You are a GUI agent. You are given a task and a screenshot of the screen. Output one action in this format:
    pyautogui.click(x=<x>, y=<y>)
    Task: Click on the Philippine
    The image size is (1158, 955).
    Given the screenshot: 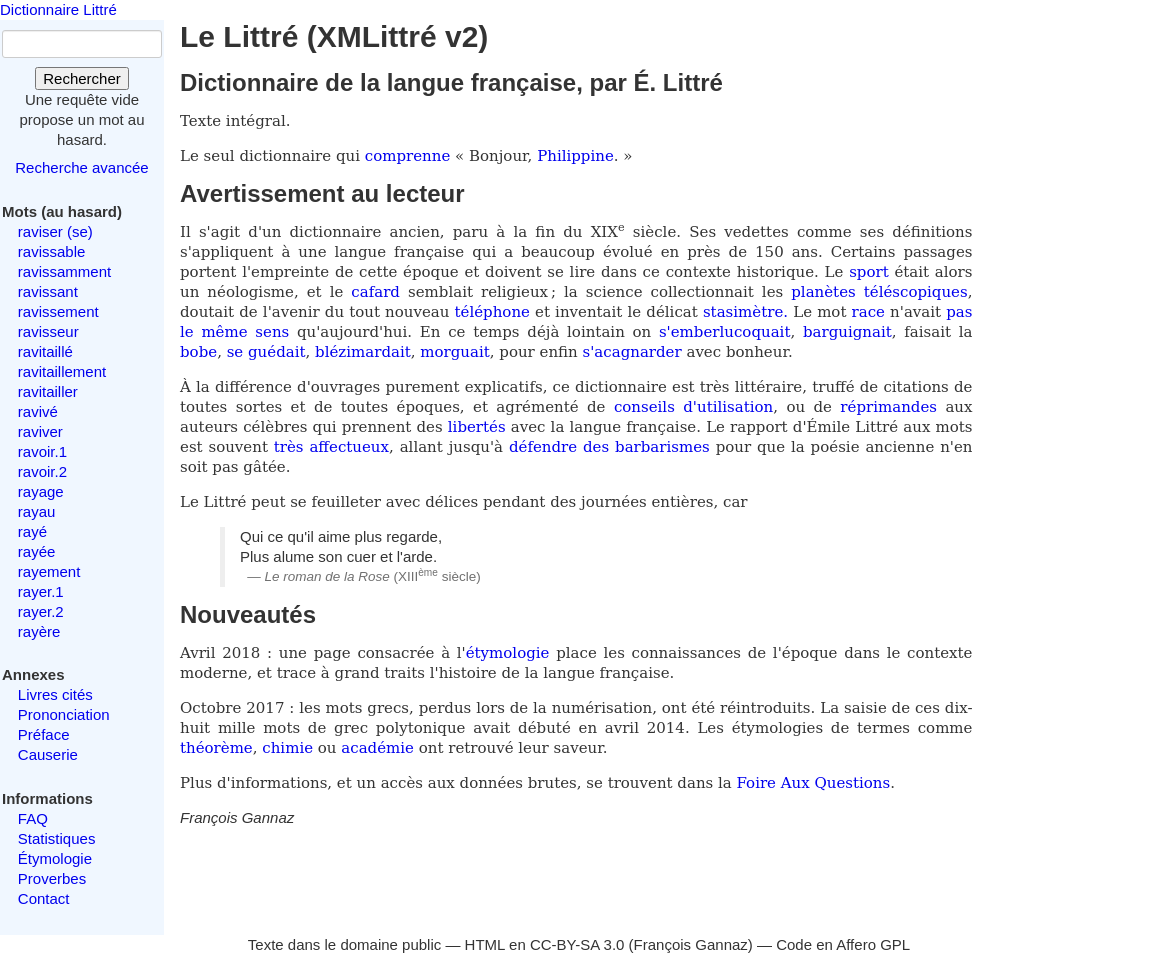 What is the action you would take?
    pyautogui.click(x=575, y=156)
    